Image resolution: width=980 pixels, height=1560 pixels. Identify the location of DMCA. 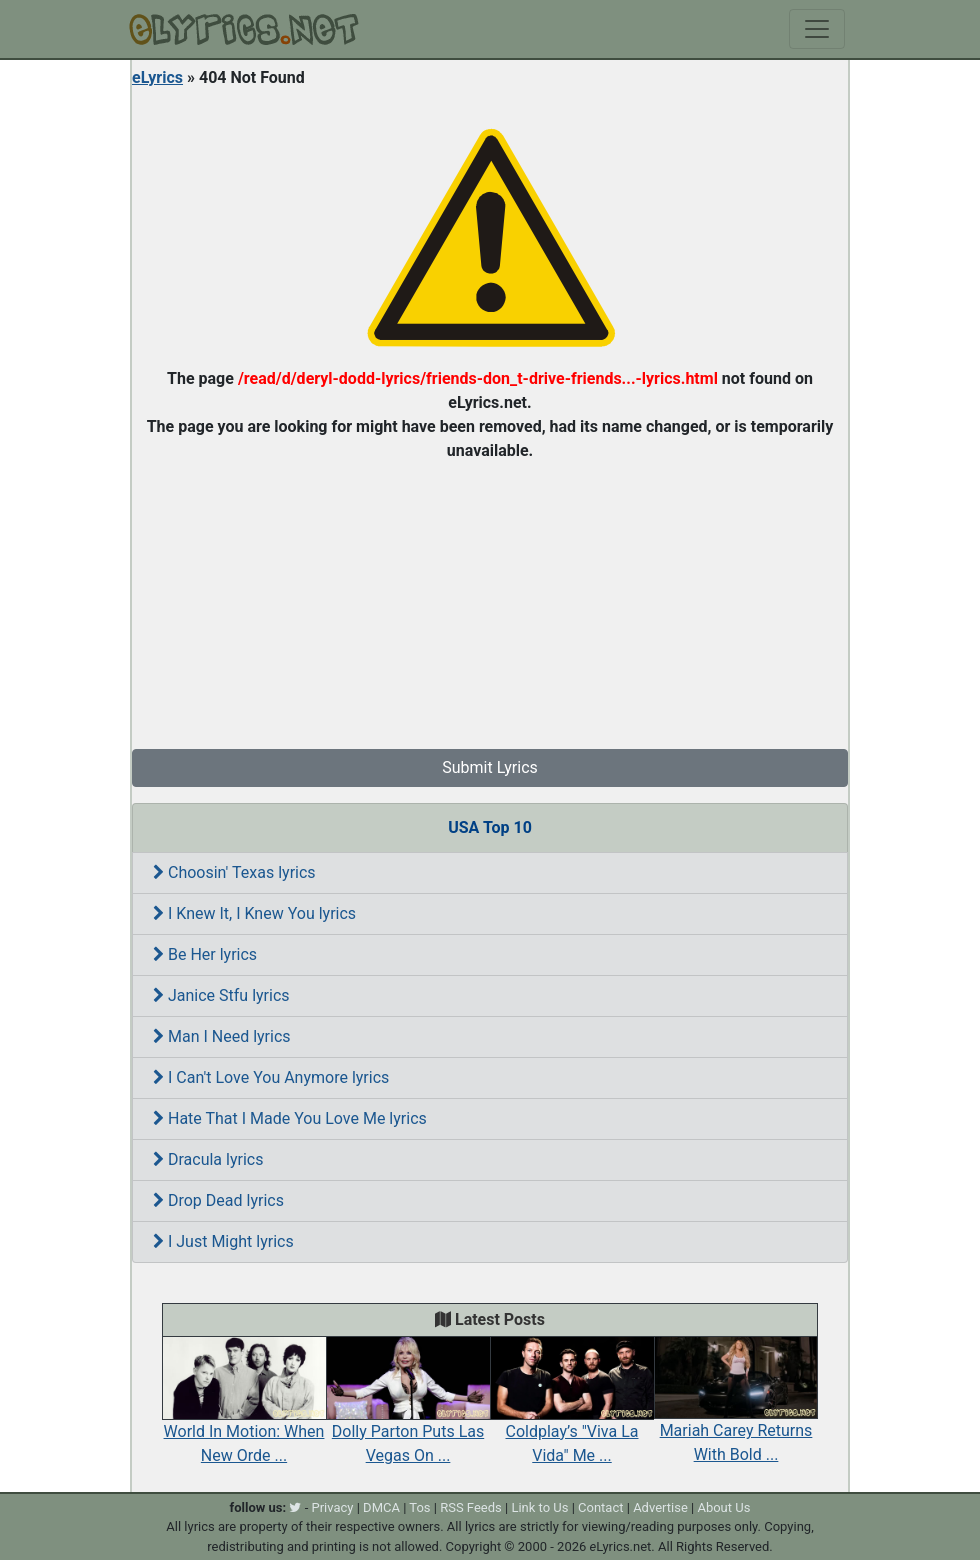
(381, 1507).